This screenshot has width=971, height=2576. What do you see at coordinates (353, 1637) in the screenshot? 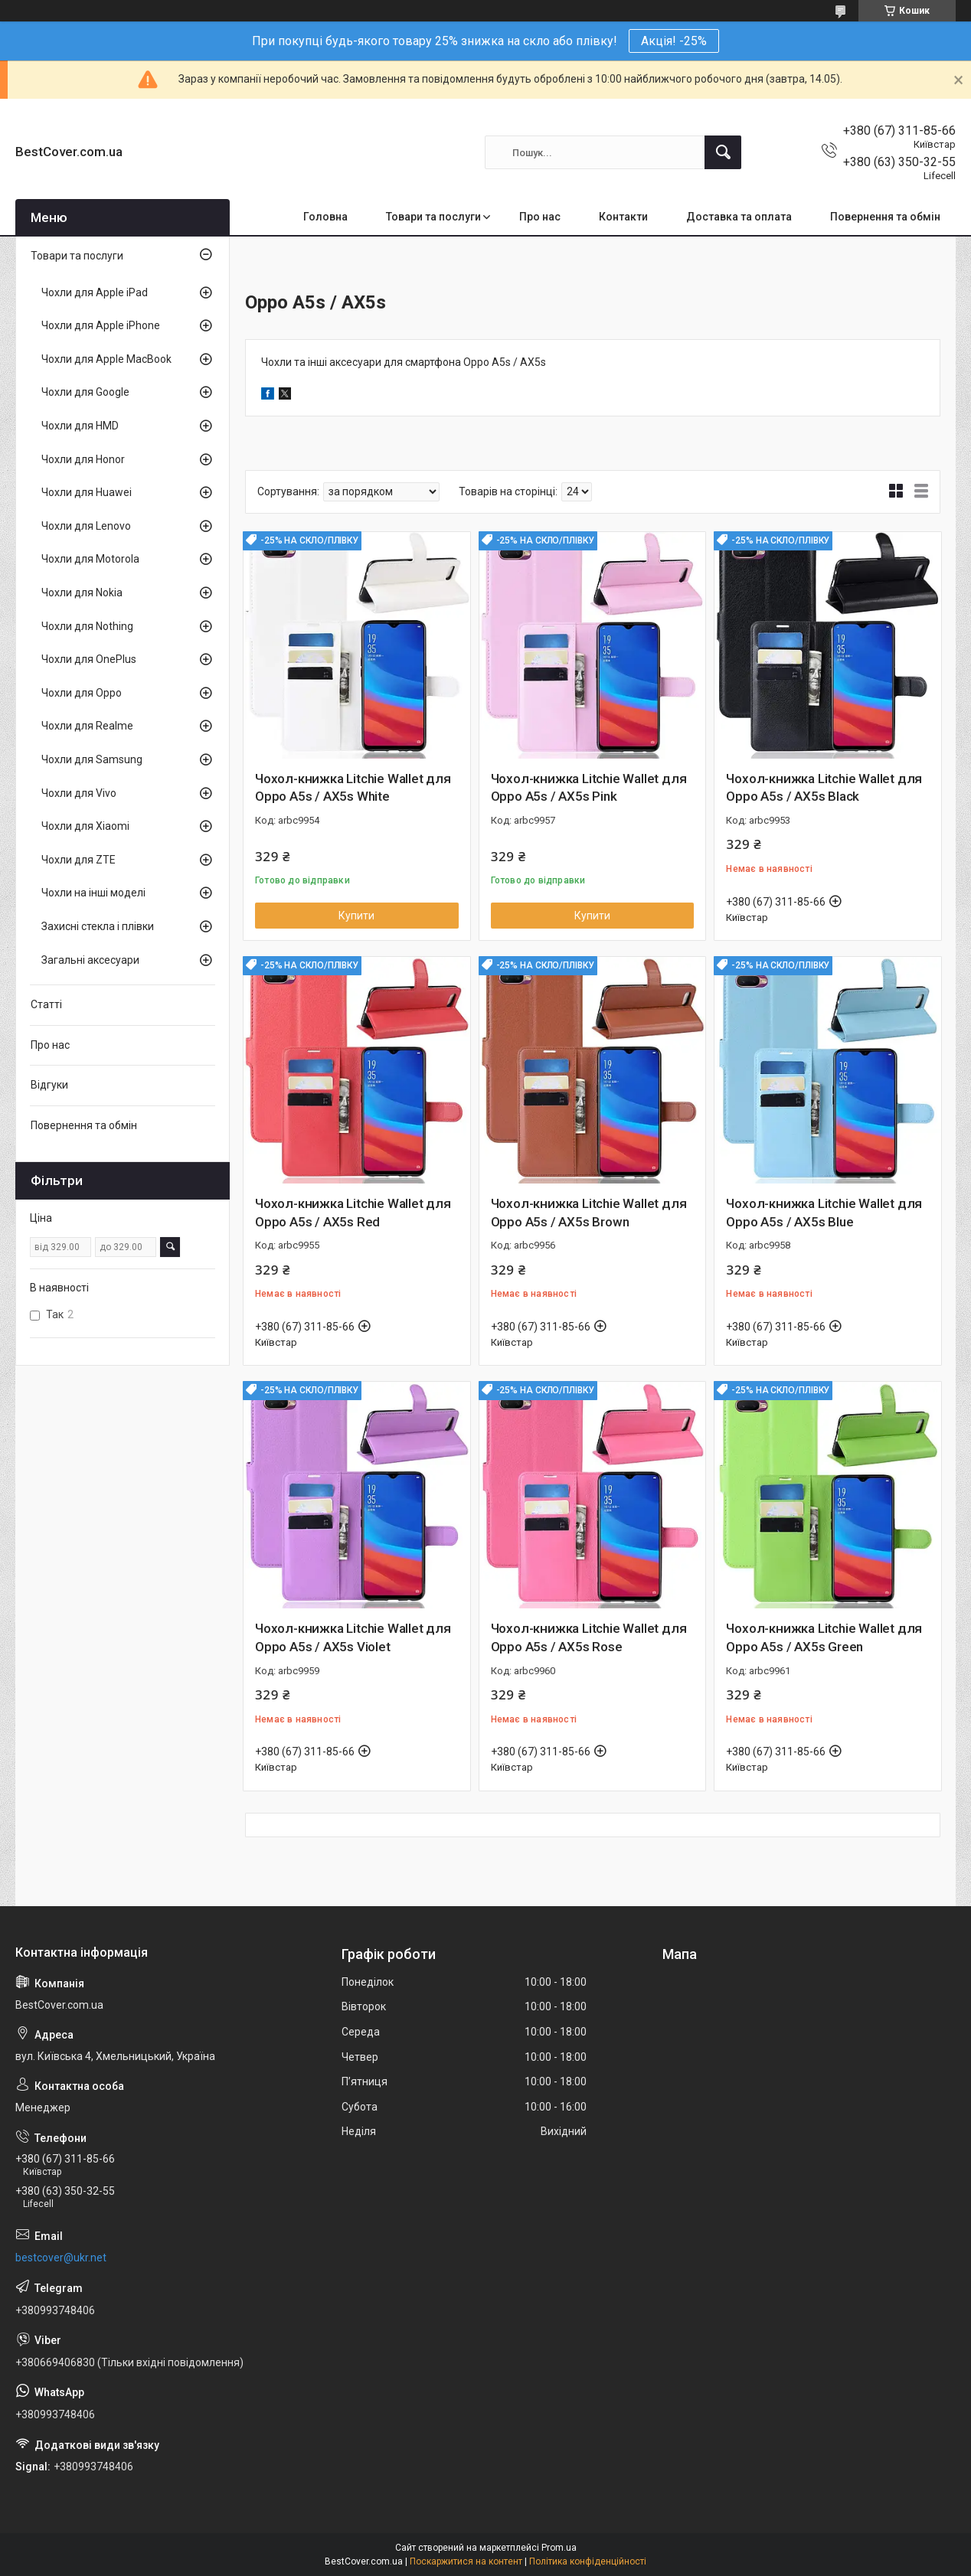
I see `Чохол-книжка Litchie Wallet для Oppo A5s / AX5s Violet` at bounding box center [353, 1637].